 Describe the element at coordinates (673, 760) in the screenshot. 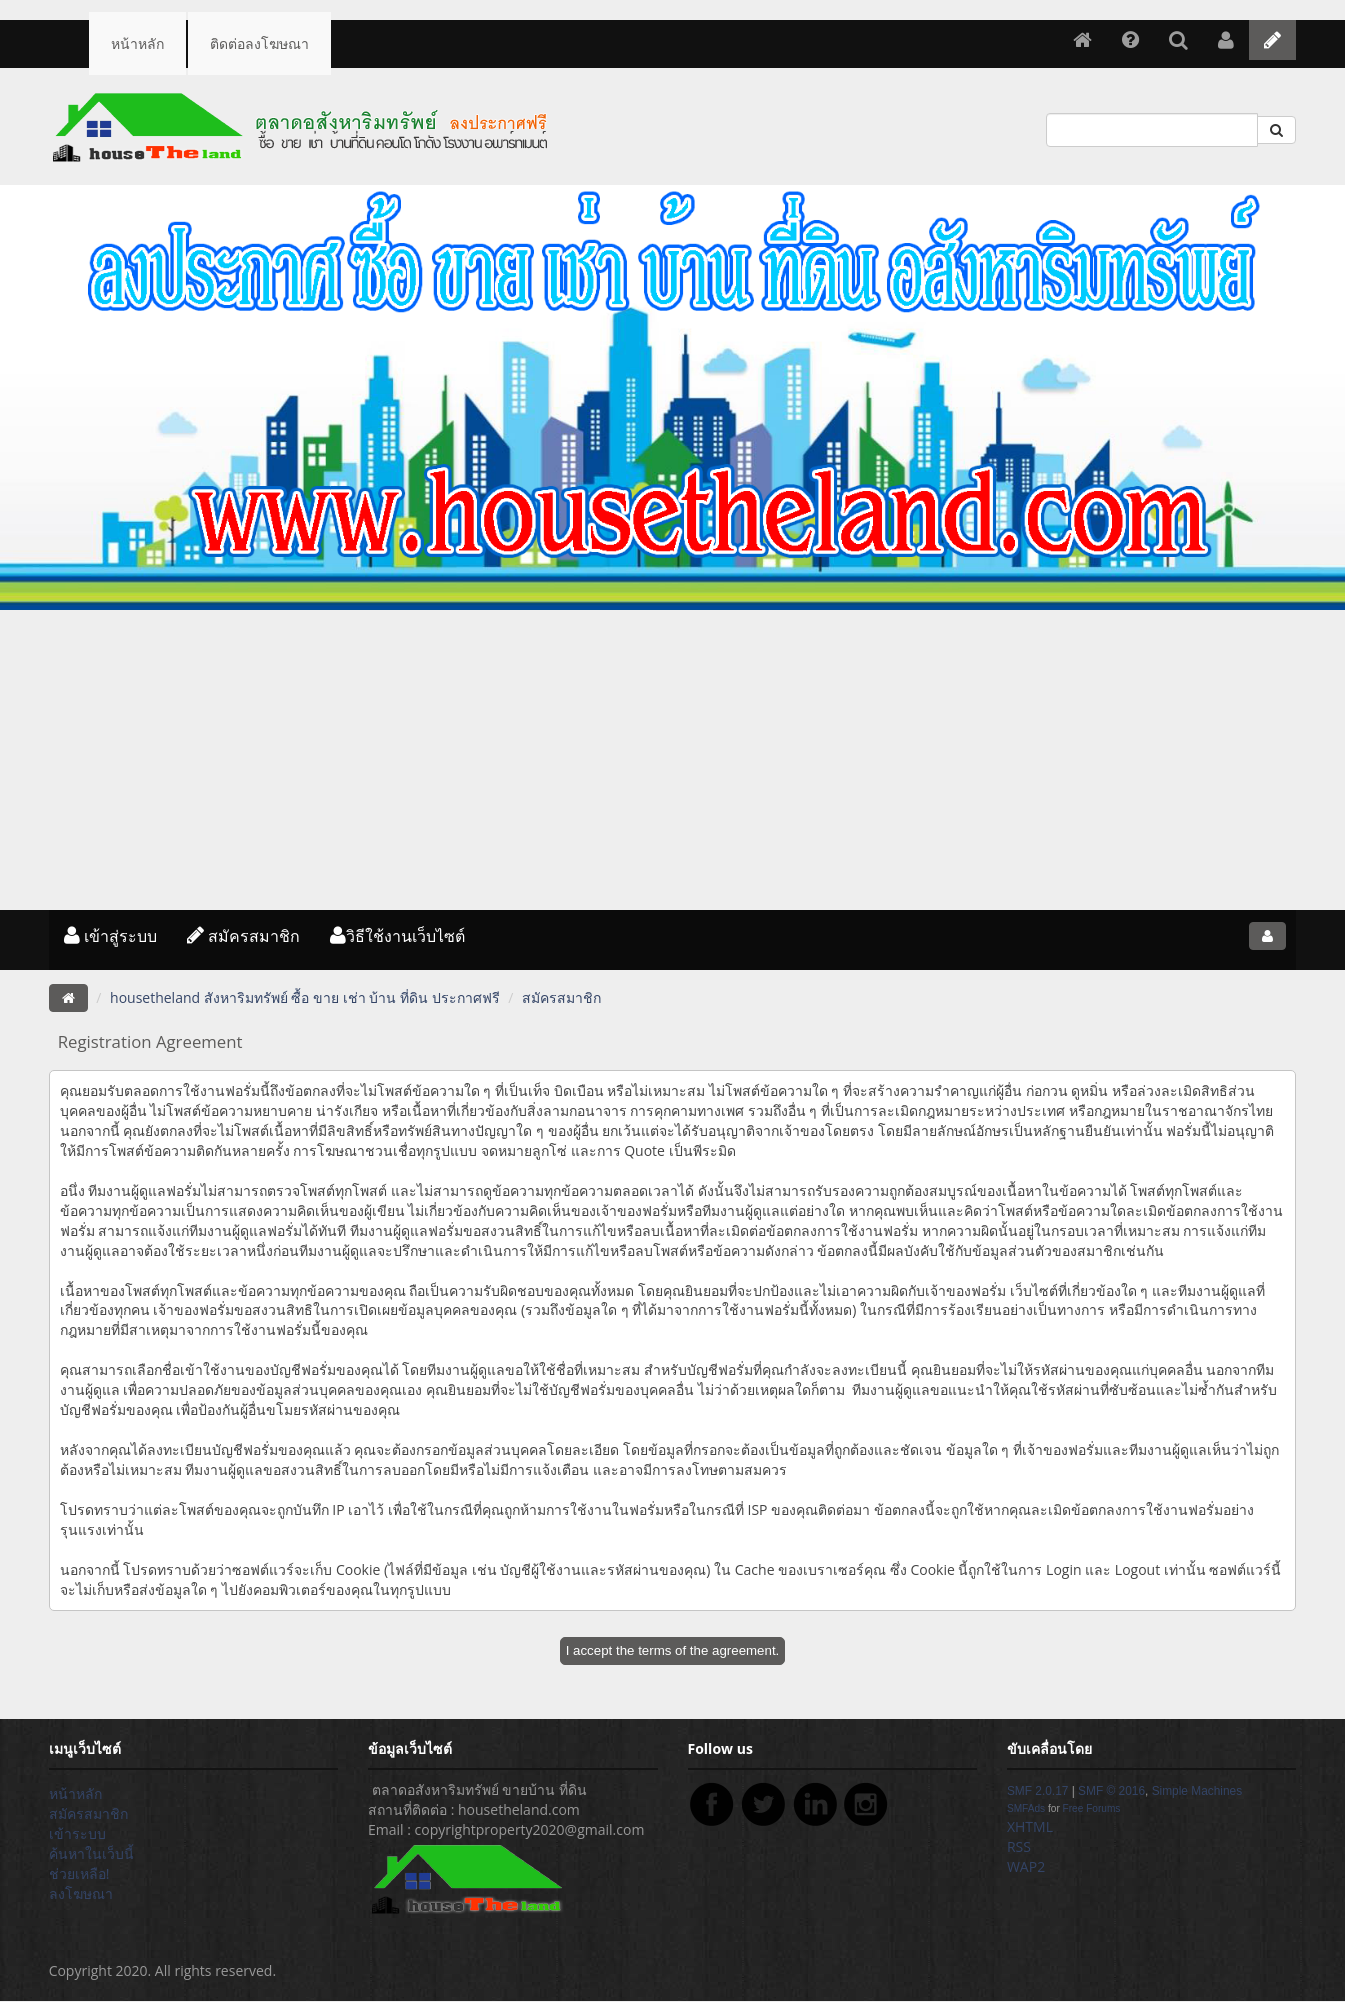

I see `[Advertisement]` at that location.